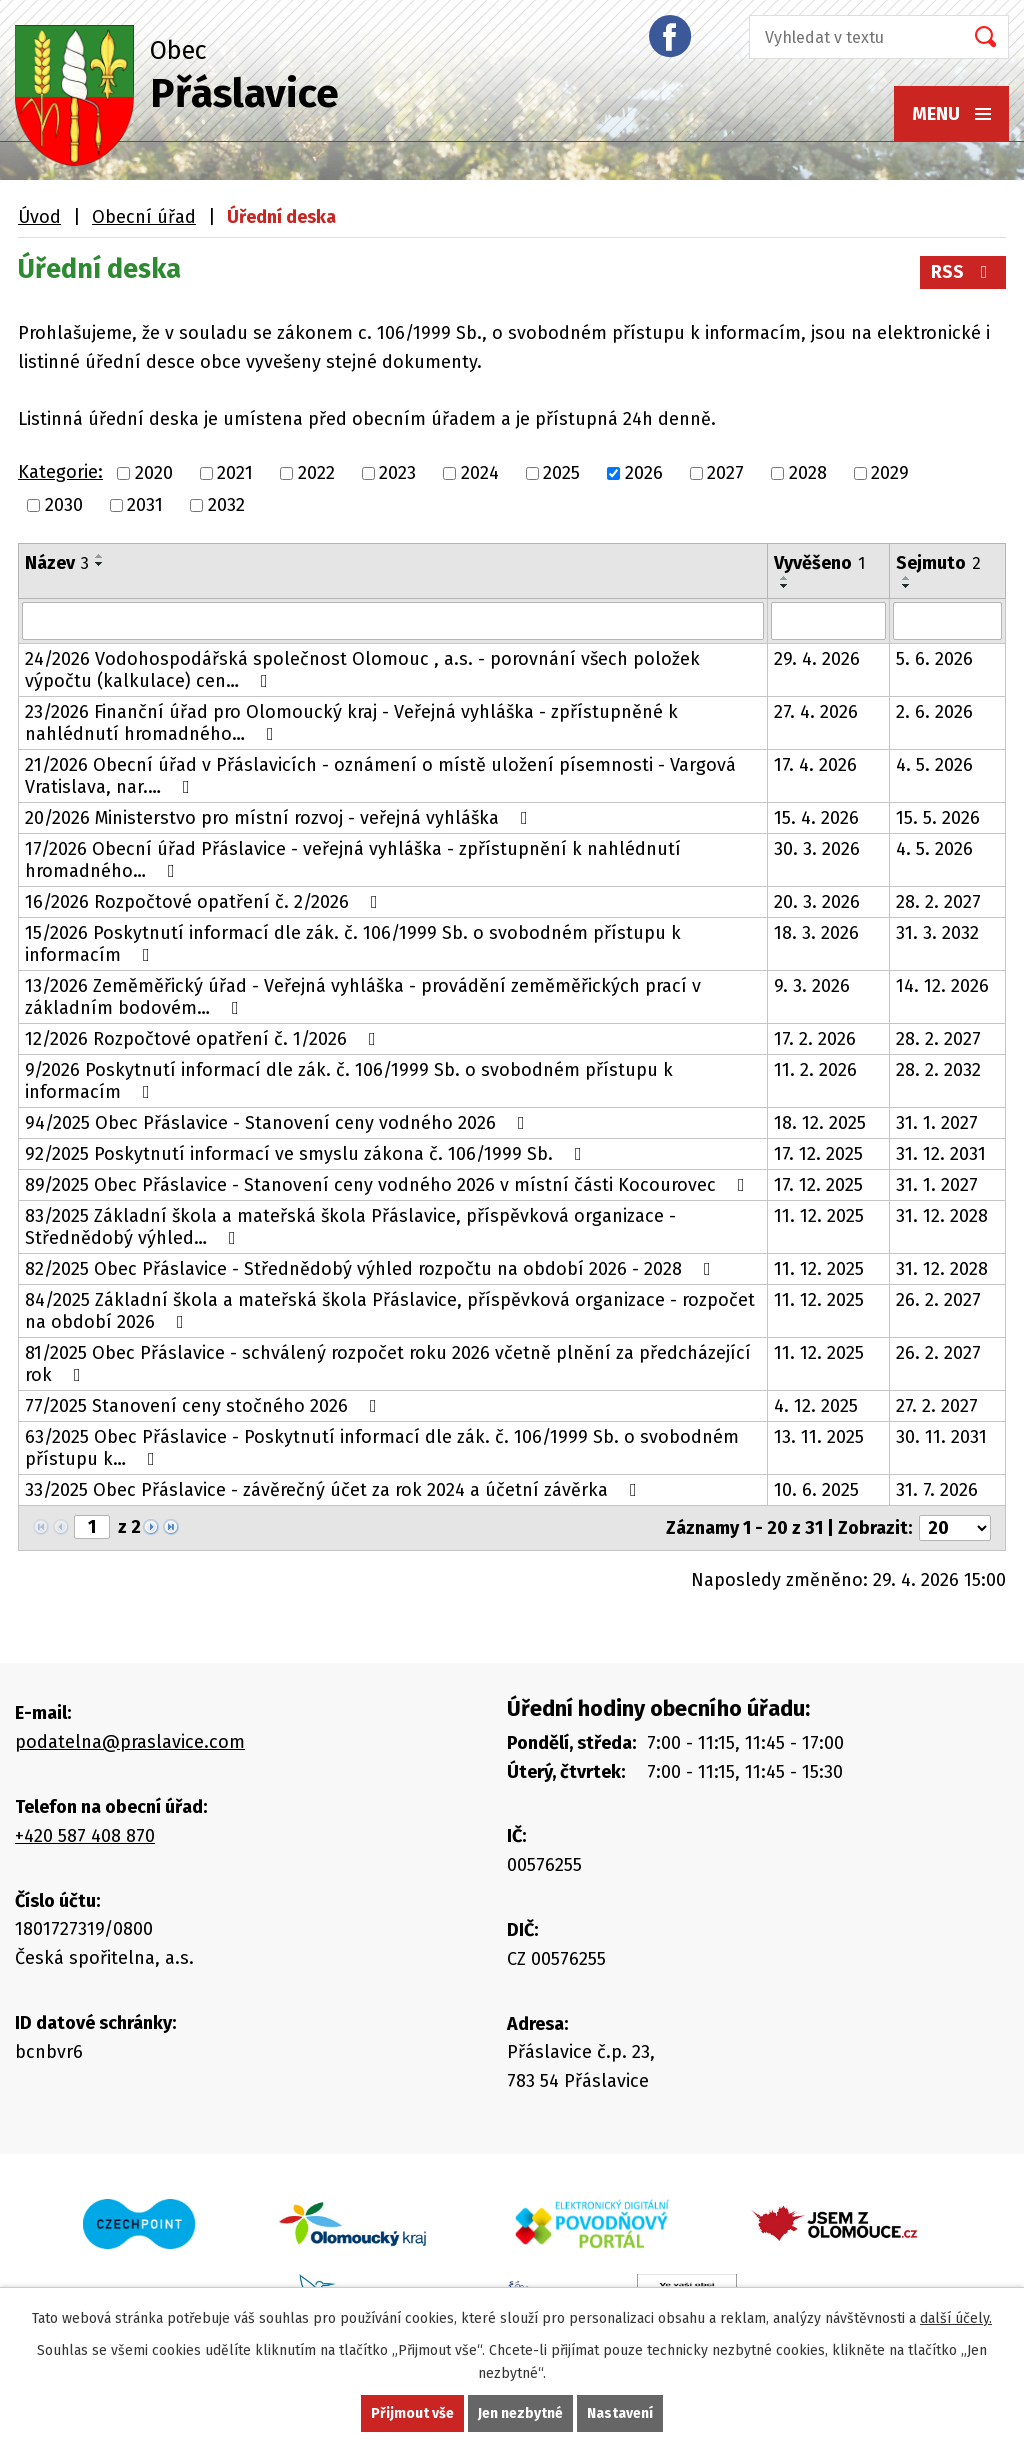 The image size is (1024, 2442). Describe the element at coordinates (397, 473) in the screenshot. I see `2023` at that location.